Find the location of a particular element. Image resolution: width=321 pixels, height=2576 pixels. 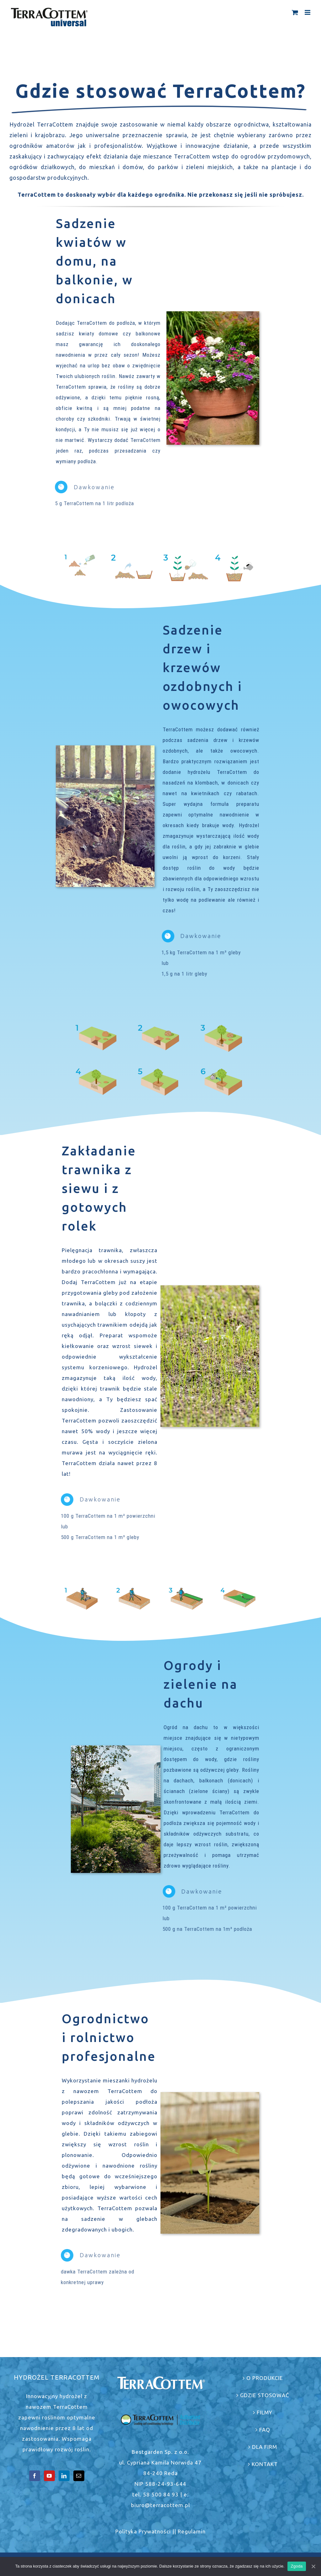

DLA FIRM is located at coordinates (264, 2447).